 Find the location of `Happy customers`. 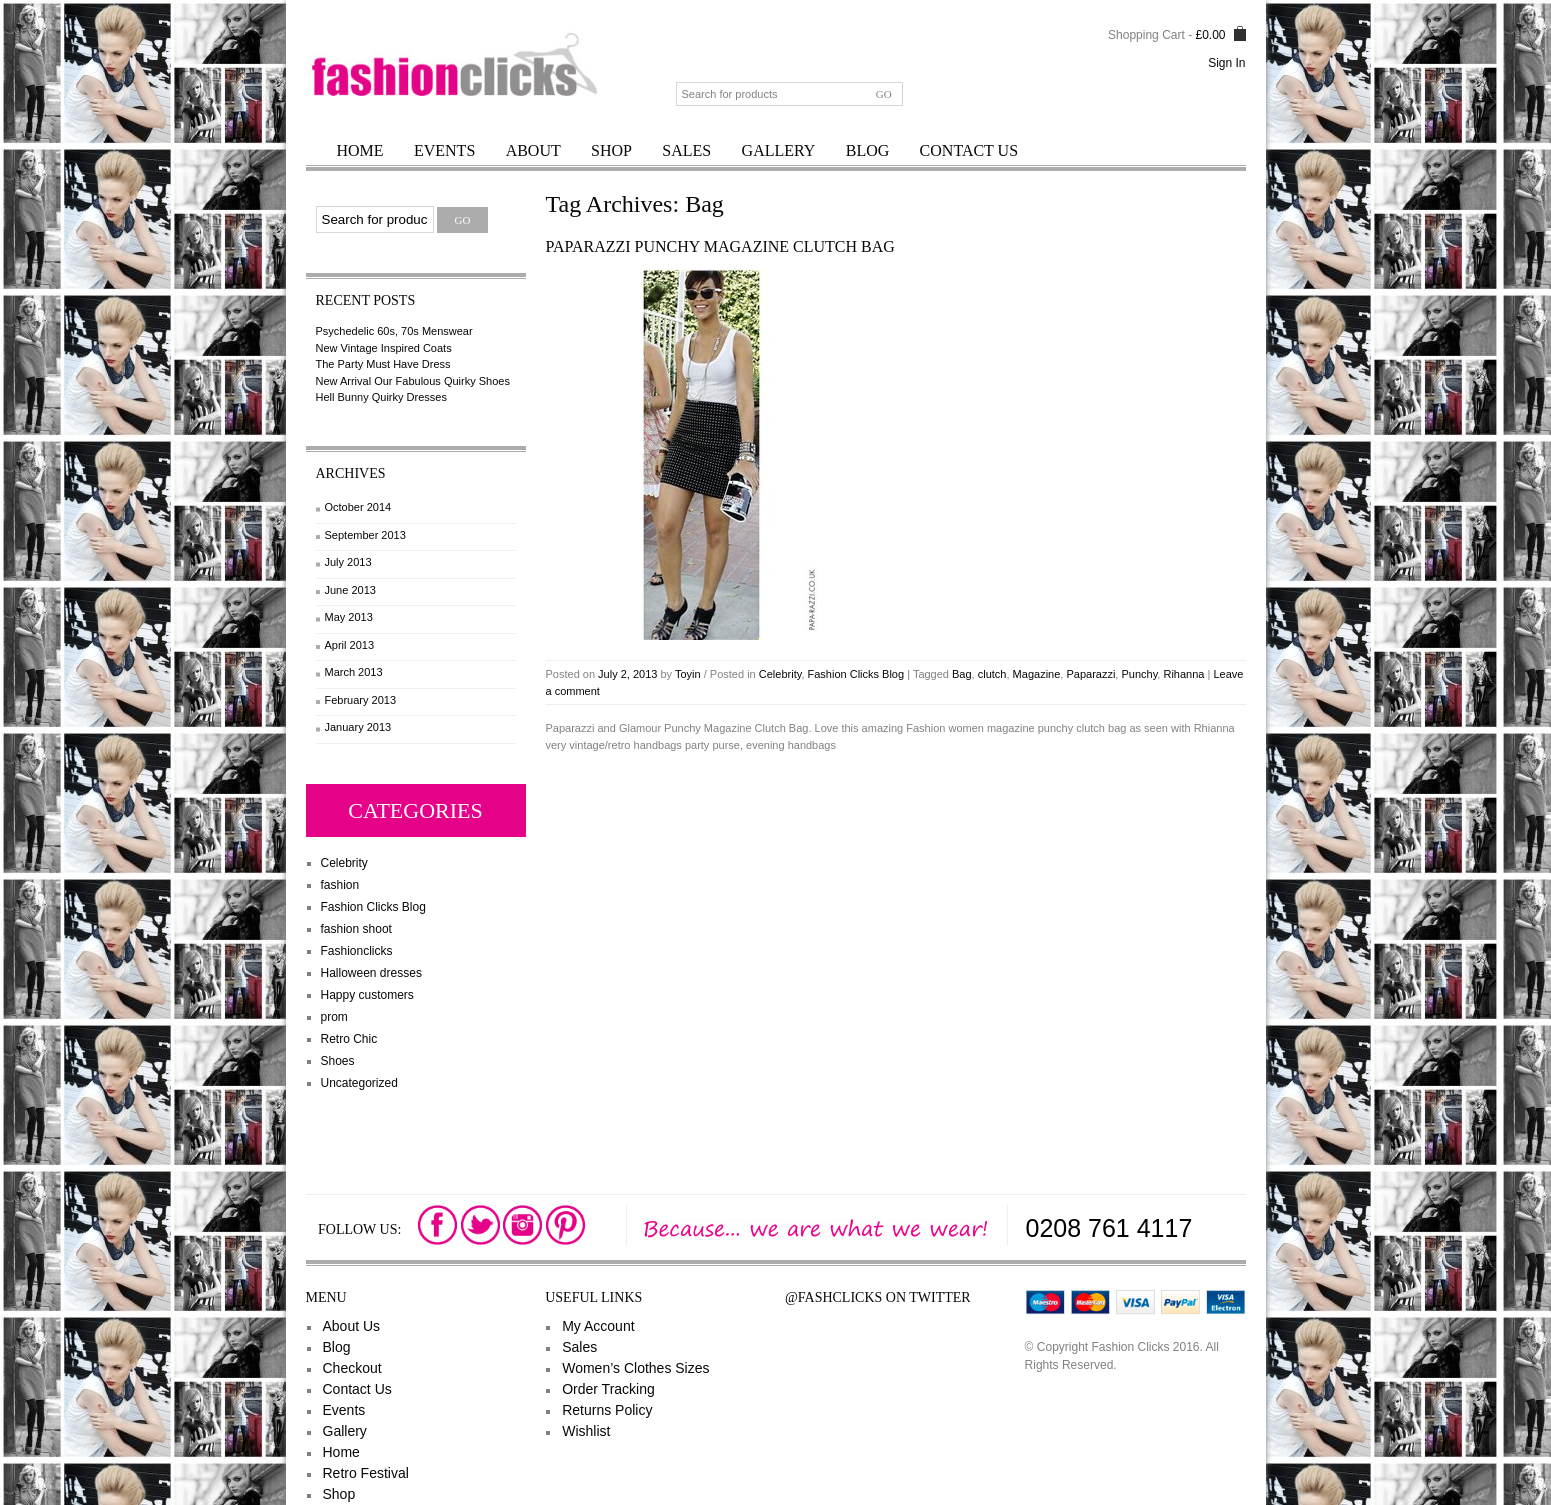

Happy customers is located at coordinates (367, 995).